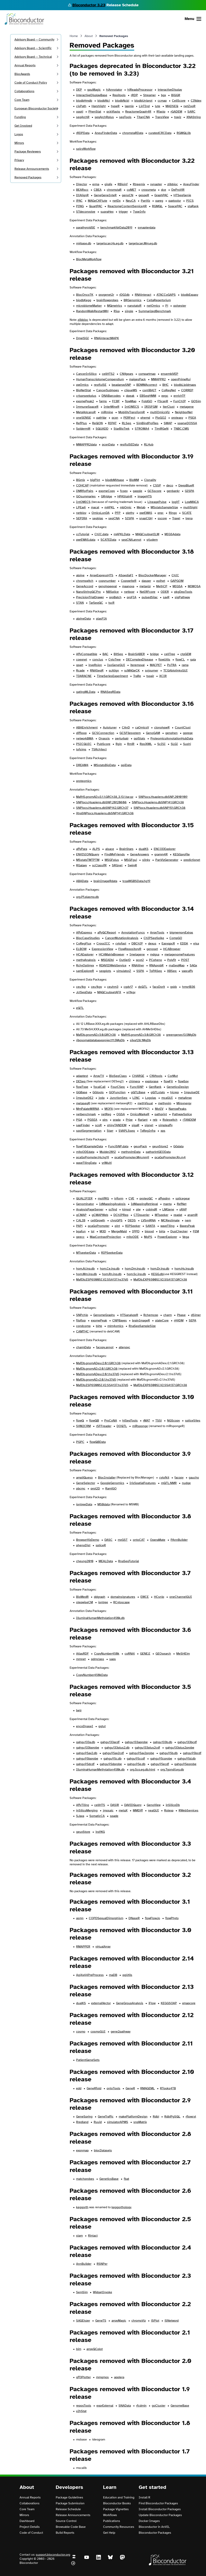 The height and width of the screenshot is (2576, 206). I want to click on htSeqTools, so click(130, 1421).